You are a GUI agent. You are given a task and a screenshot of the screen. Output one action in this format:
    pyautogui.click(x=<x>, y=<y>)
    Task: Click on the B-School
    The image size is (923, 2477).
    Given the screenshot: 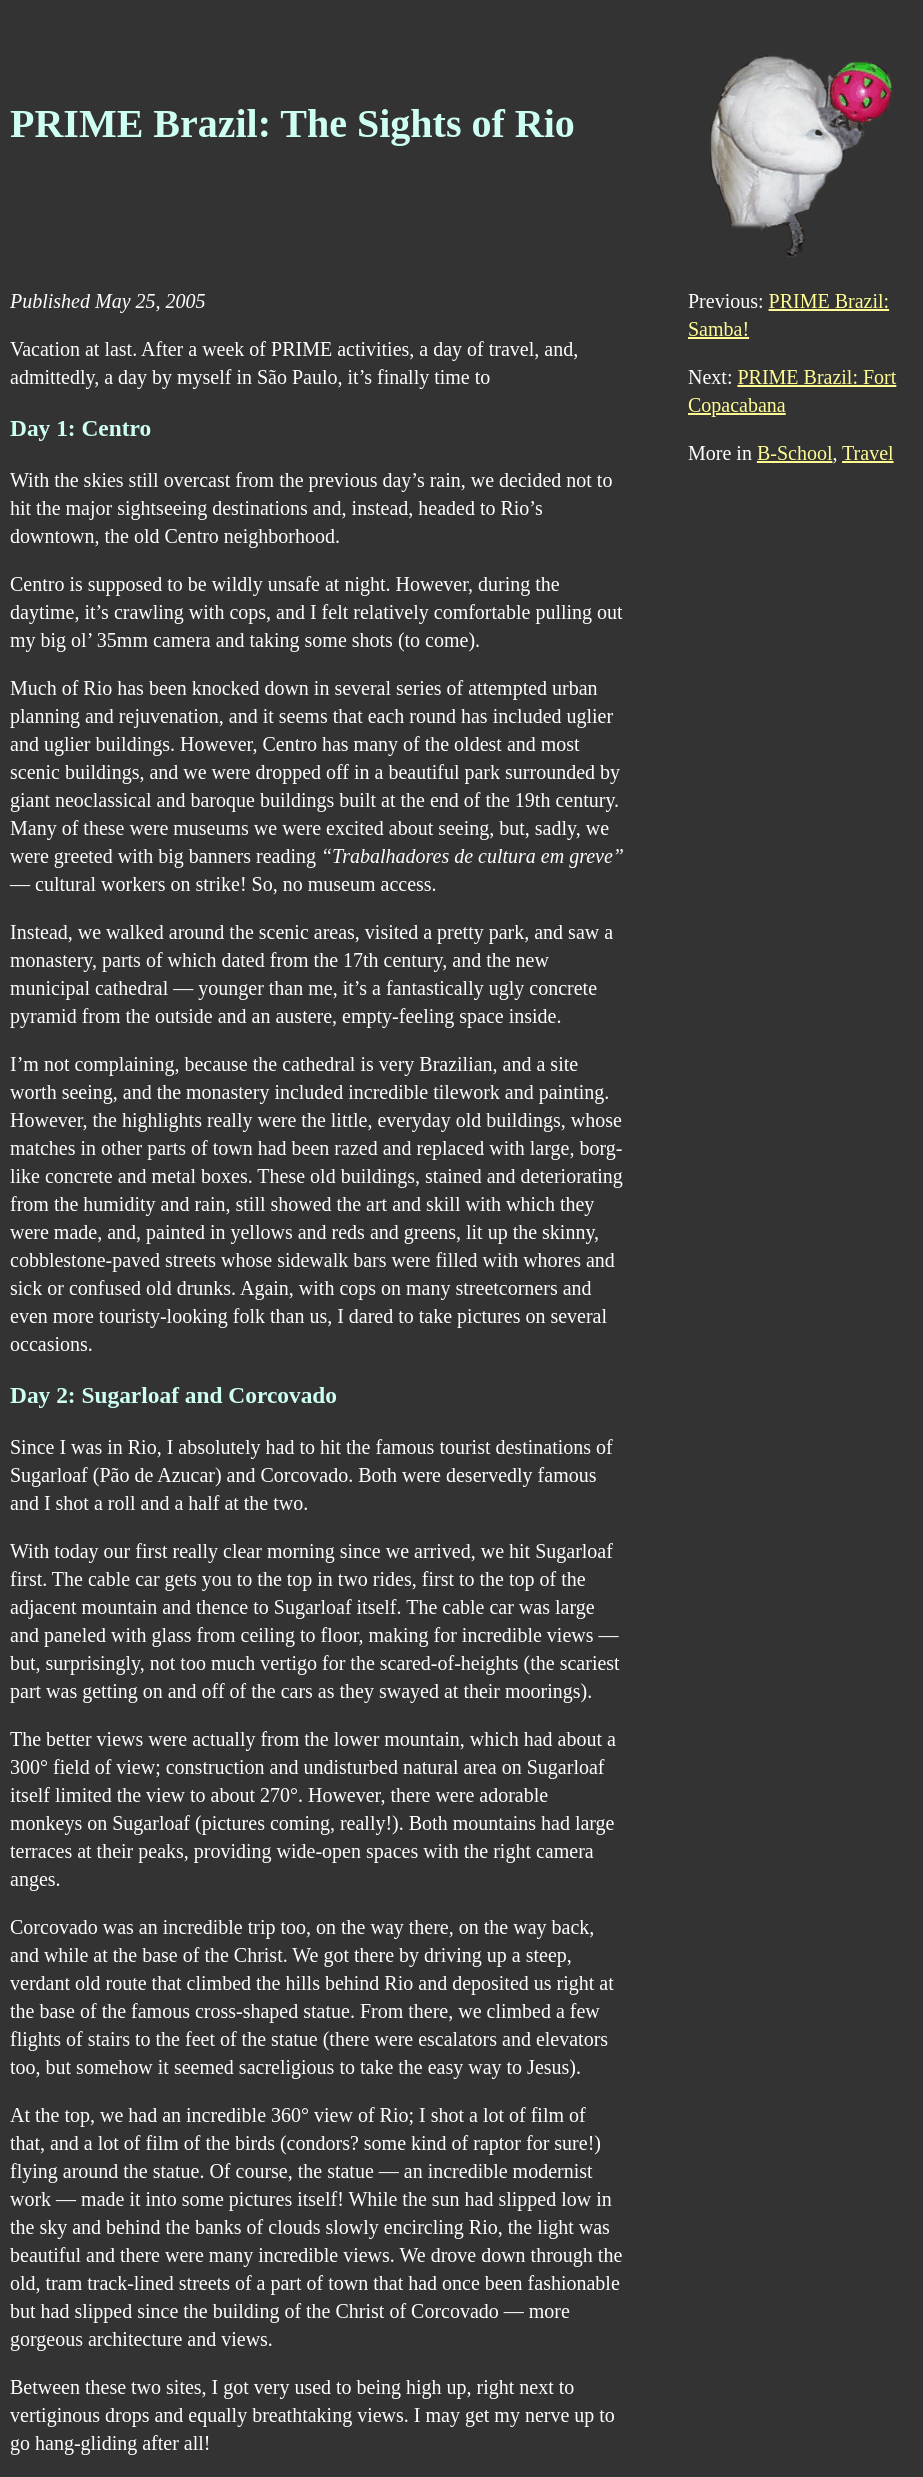 What is the action you would take?
    pyautogui.click(x=795, y=453)
    